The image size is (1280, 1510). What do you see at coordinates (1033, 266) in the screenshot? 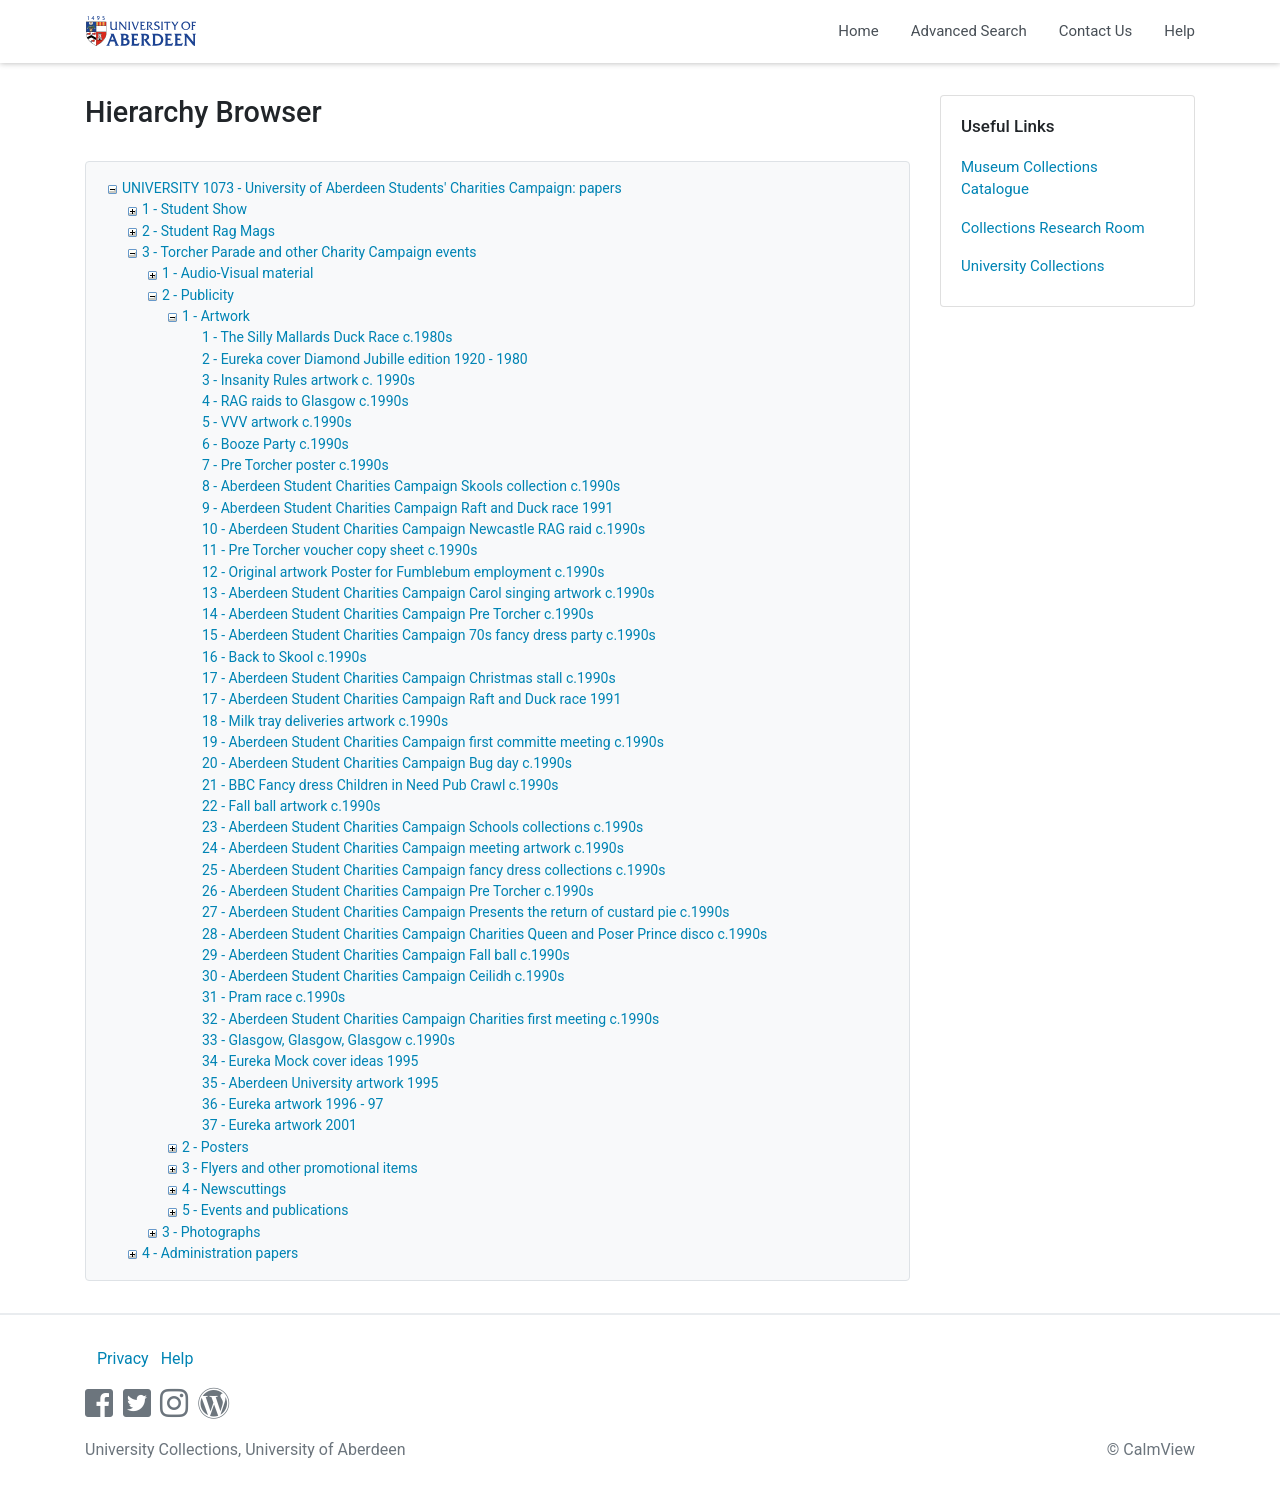
I see `University Collections` at bounding box center [1033, 266].